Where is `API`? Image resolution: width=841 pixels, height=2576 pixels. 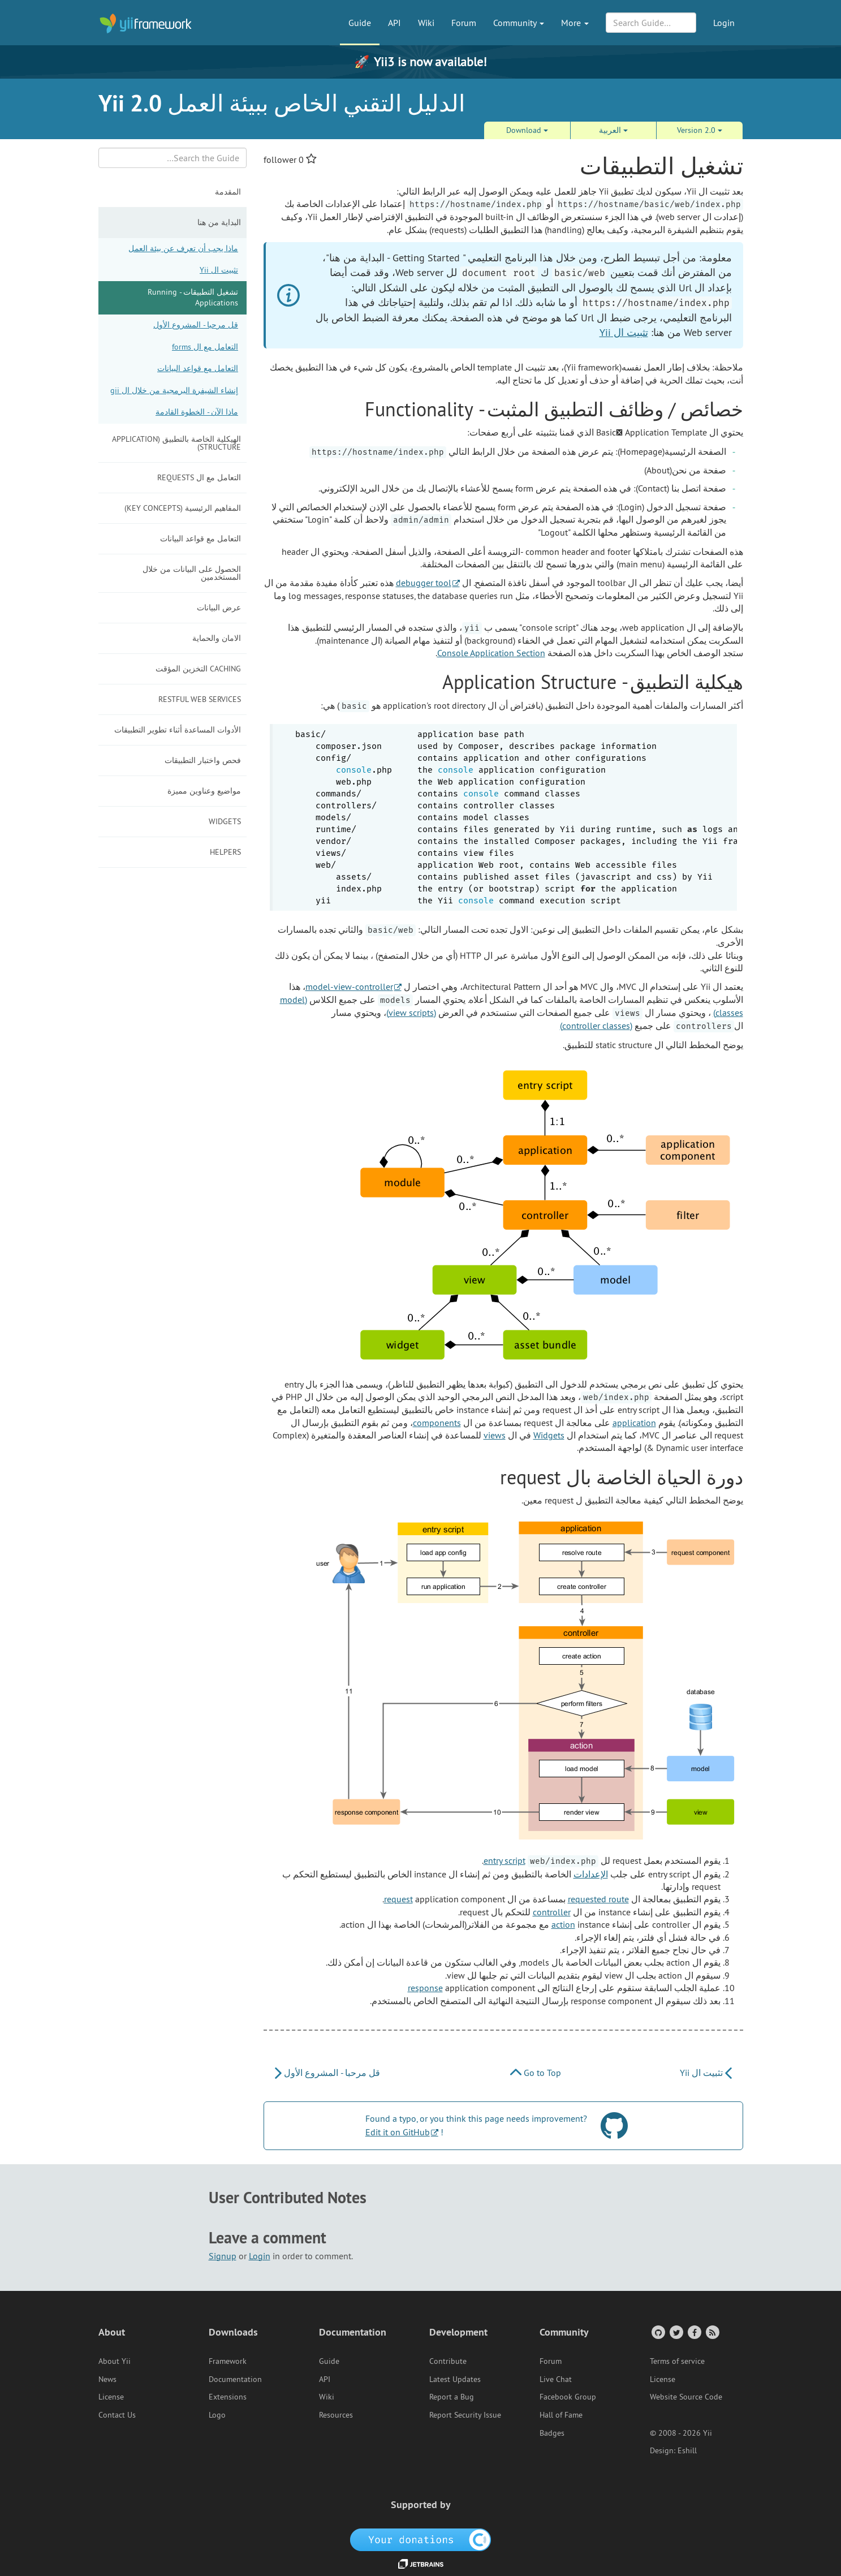 API is located at coordinates (394, 22).